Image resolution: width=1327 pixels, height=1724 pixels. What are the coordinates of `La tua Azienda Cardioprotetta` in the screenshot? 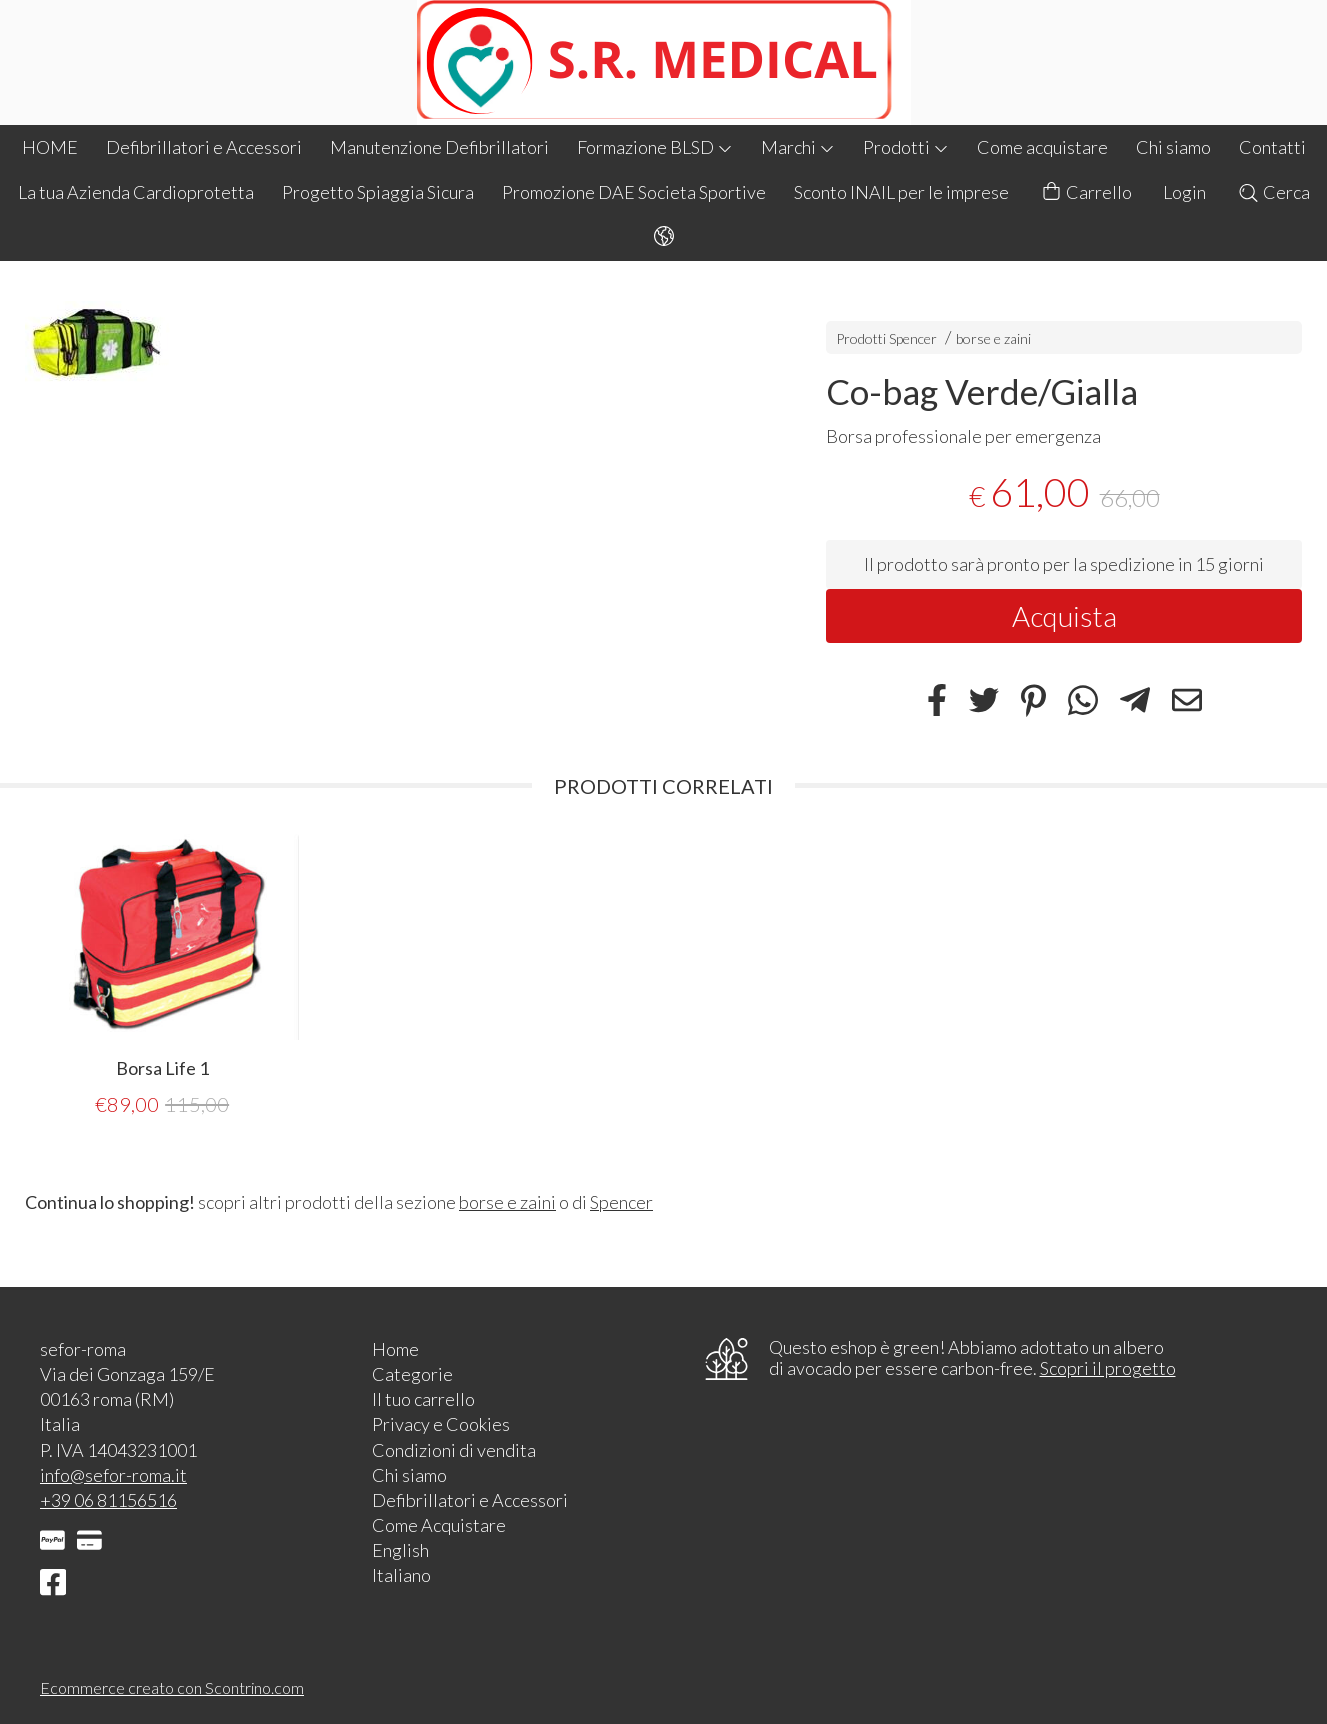 It's located at (136, 192).